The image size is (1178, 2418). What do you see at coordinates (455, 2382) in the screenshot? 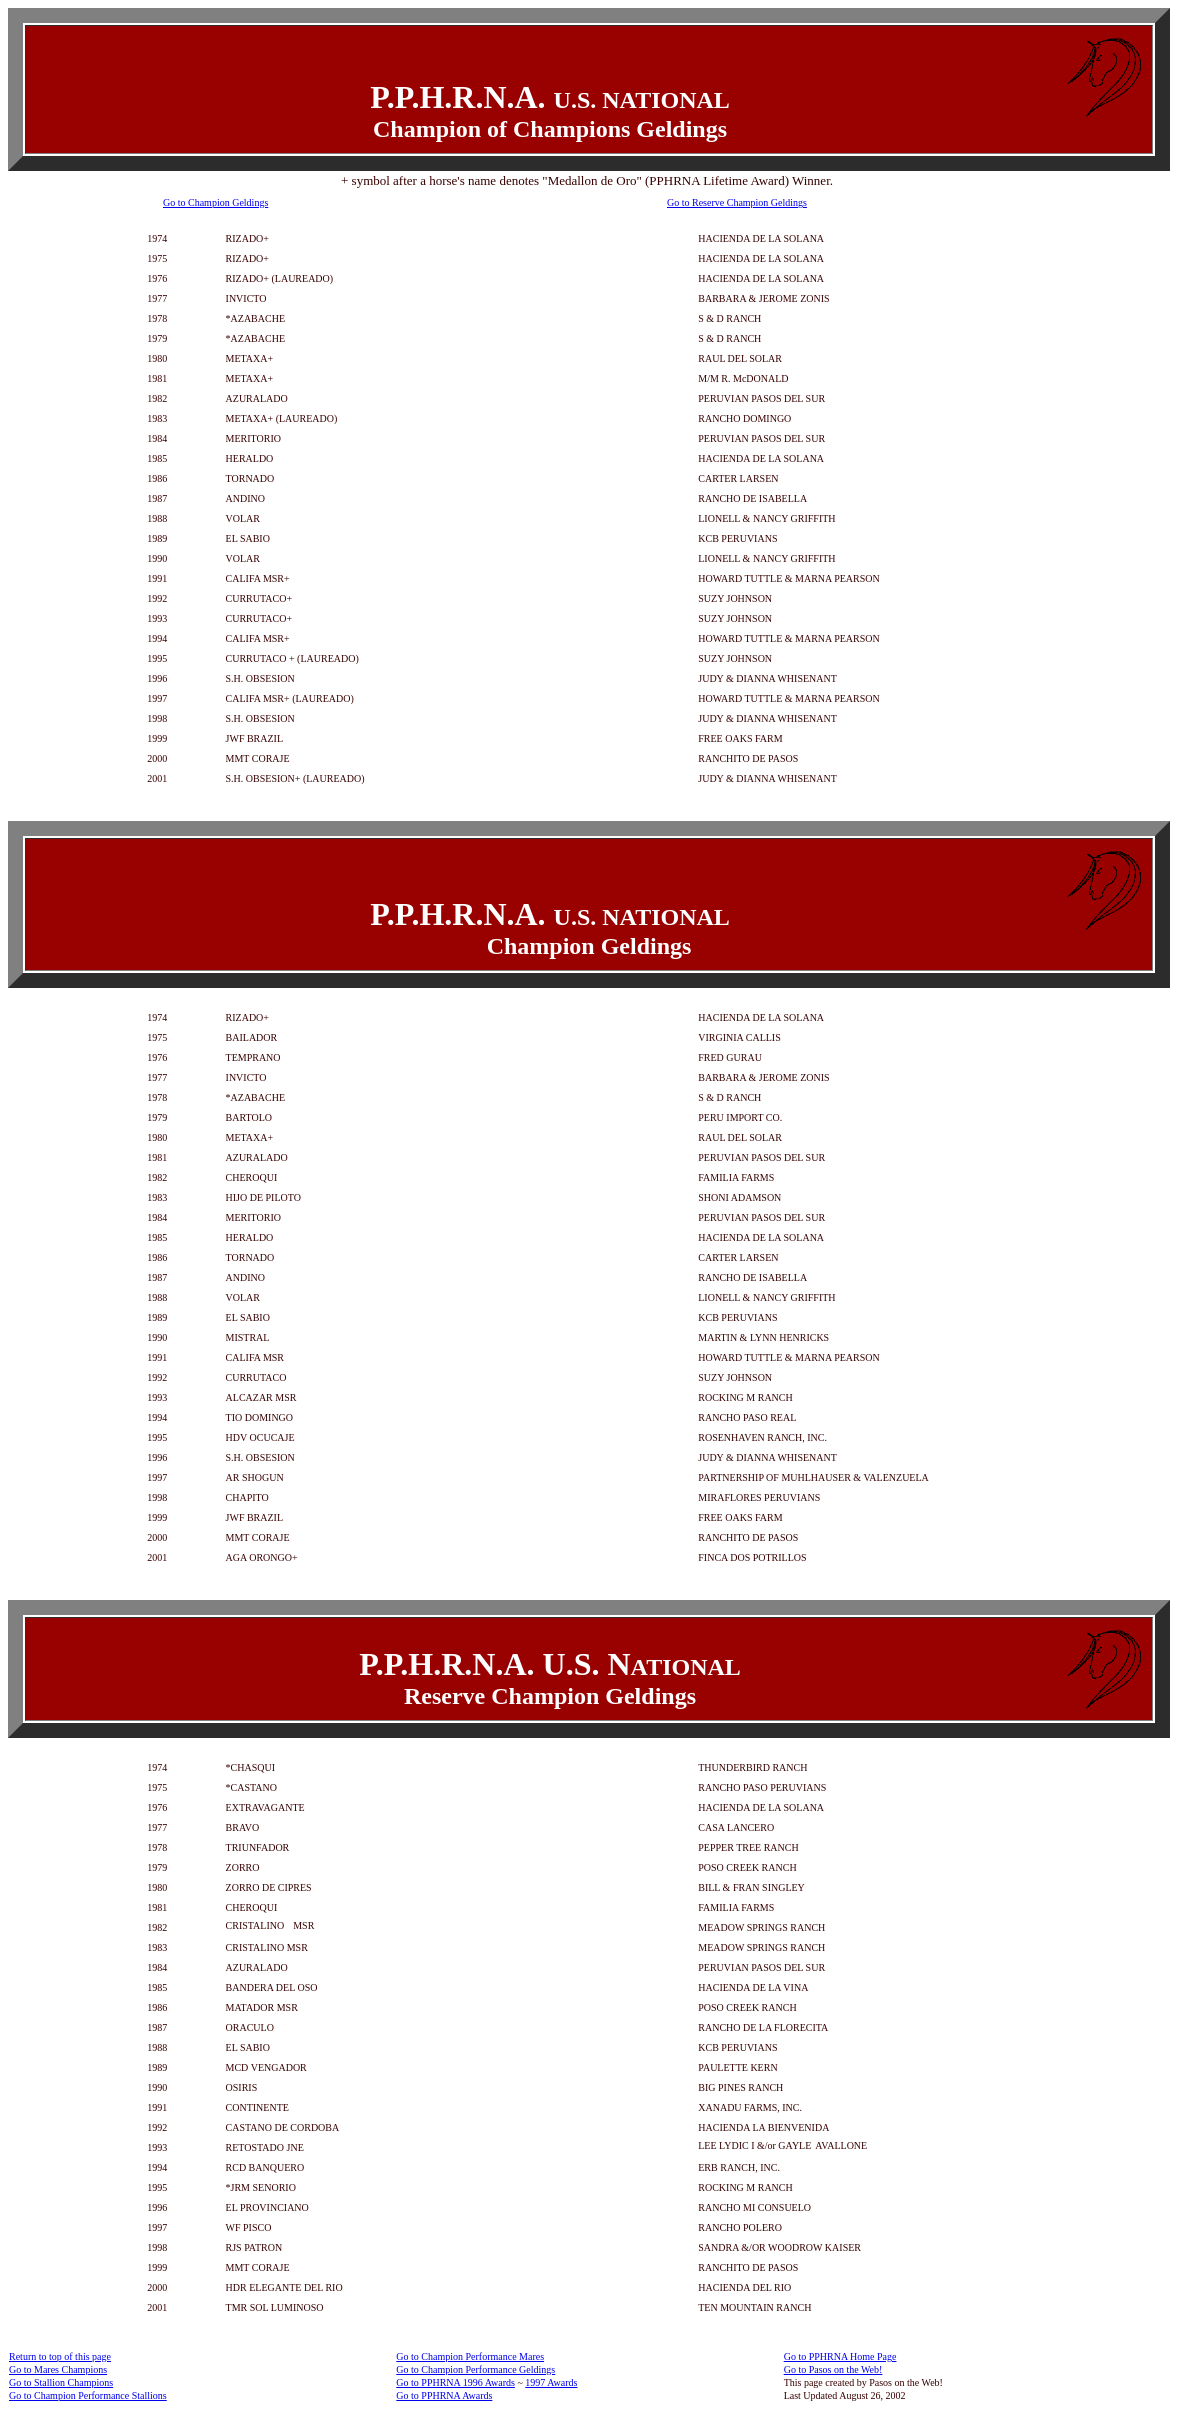
I see `Go to PPHRNA 1996 Awards` at bounding box center [455, 2382].